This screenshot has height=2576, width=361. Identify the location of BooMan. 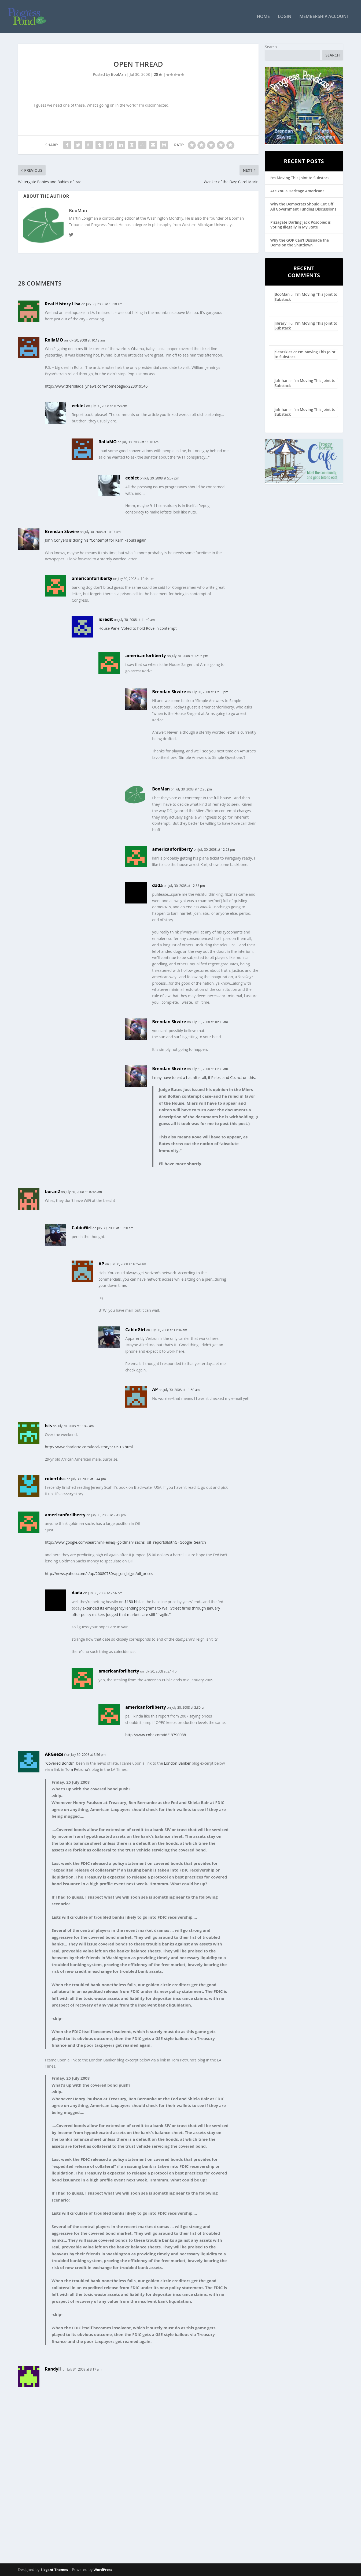
(118, 74).